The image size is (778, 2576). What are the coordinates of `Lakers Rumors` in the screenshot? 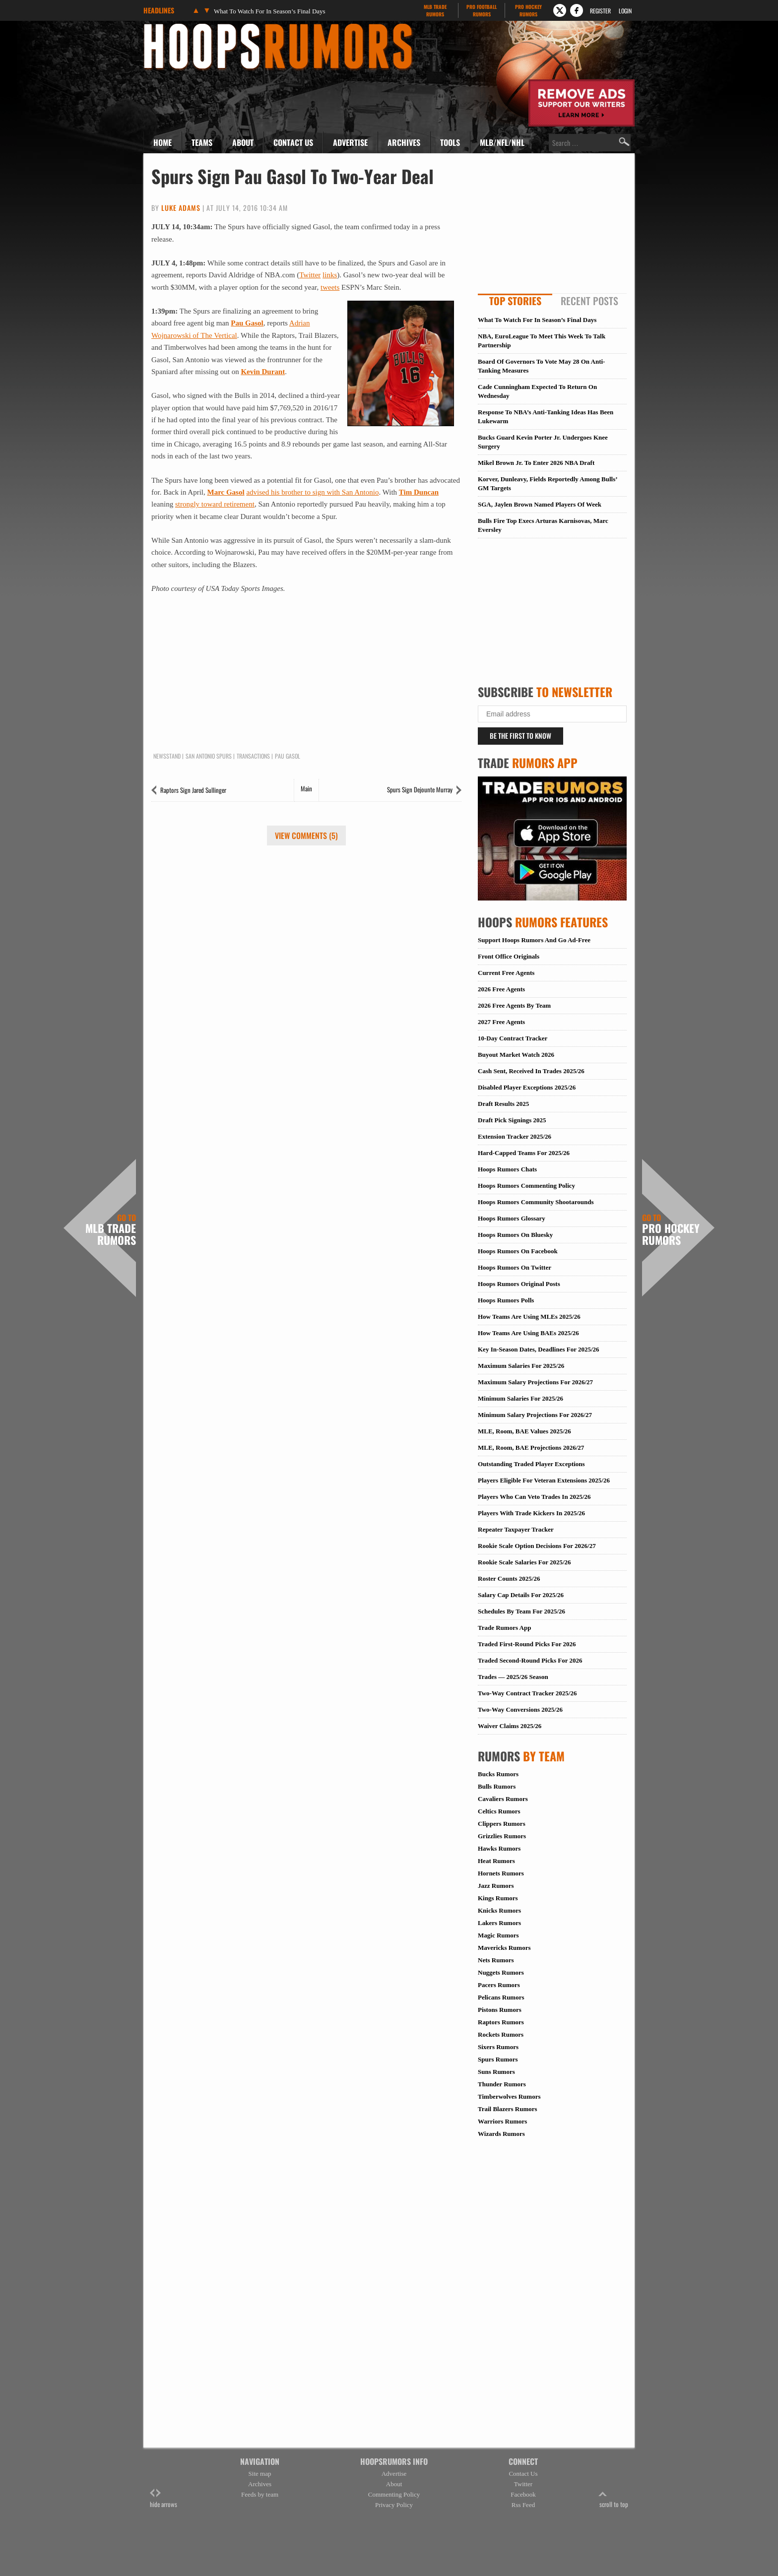 It's located at (499, 1923).